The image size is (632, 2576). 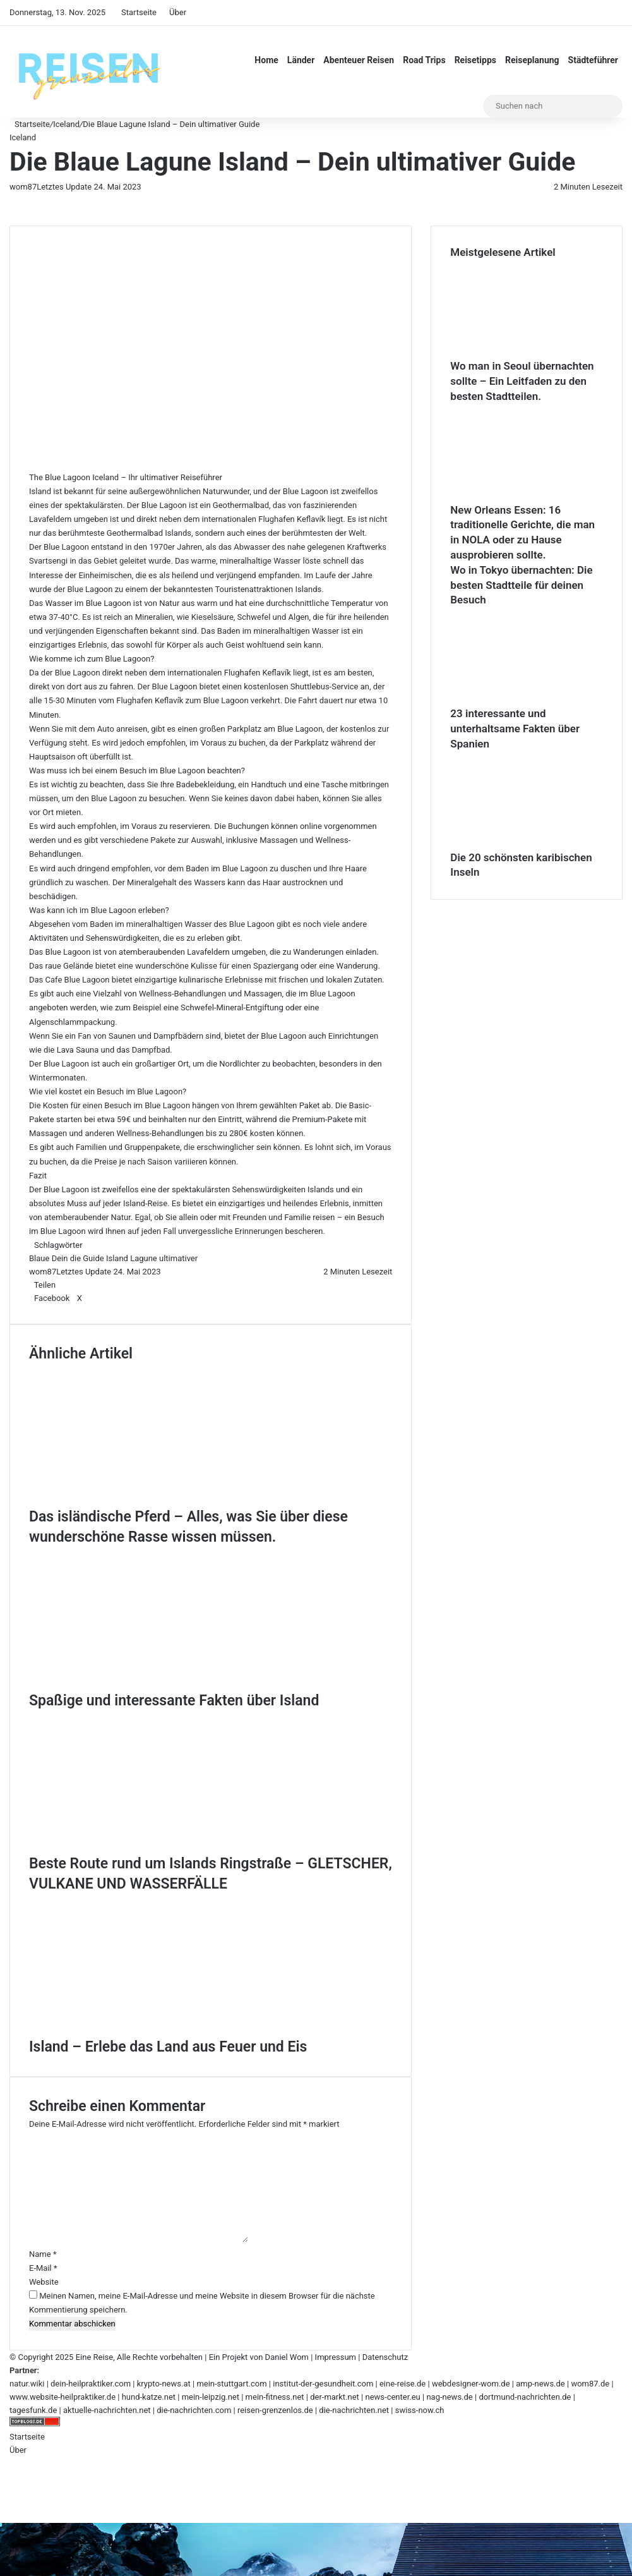 What do you see at coordinates (62, 2397) in the screenshot?
I see `www.website-heilpraktiker.de` at bounding box center [62, 2397].